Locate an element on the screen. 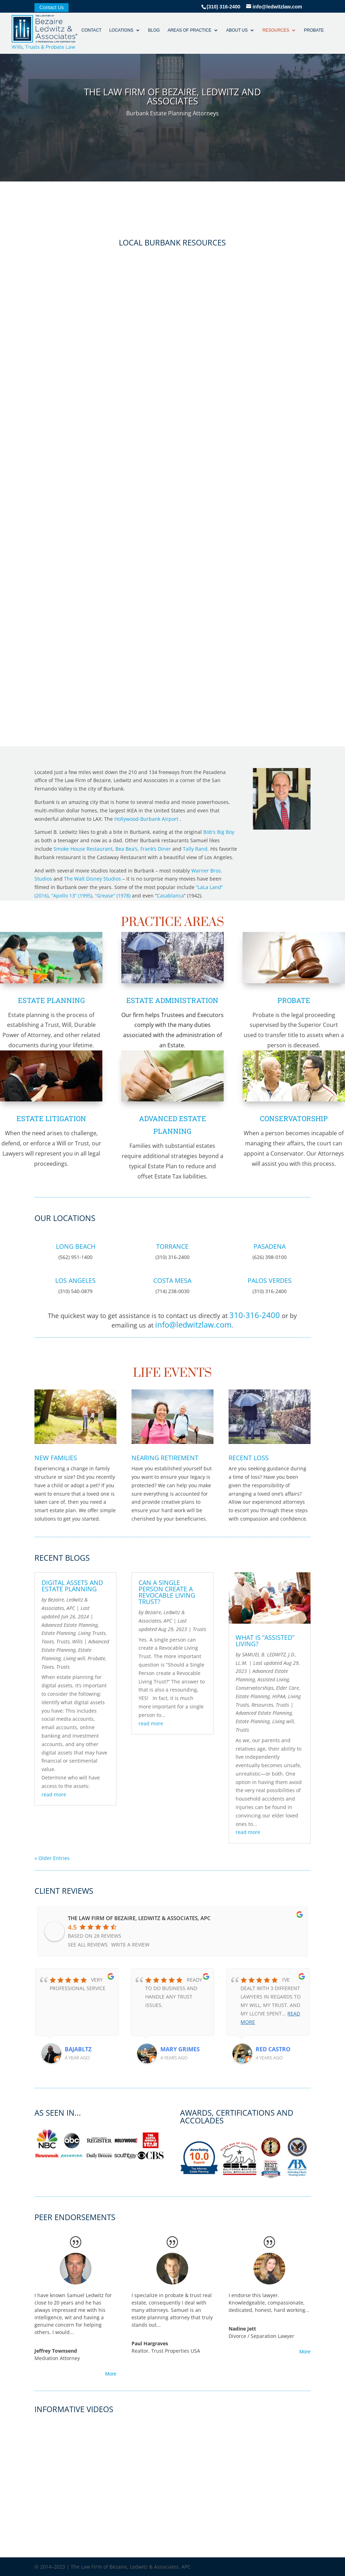 This screenshot has height=2576, width=345. The Law Firm of Bezaire, Ledwitz & Associates, APC is located at coordinates (139, 1918).